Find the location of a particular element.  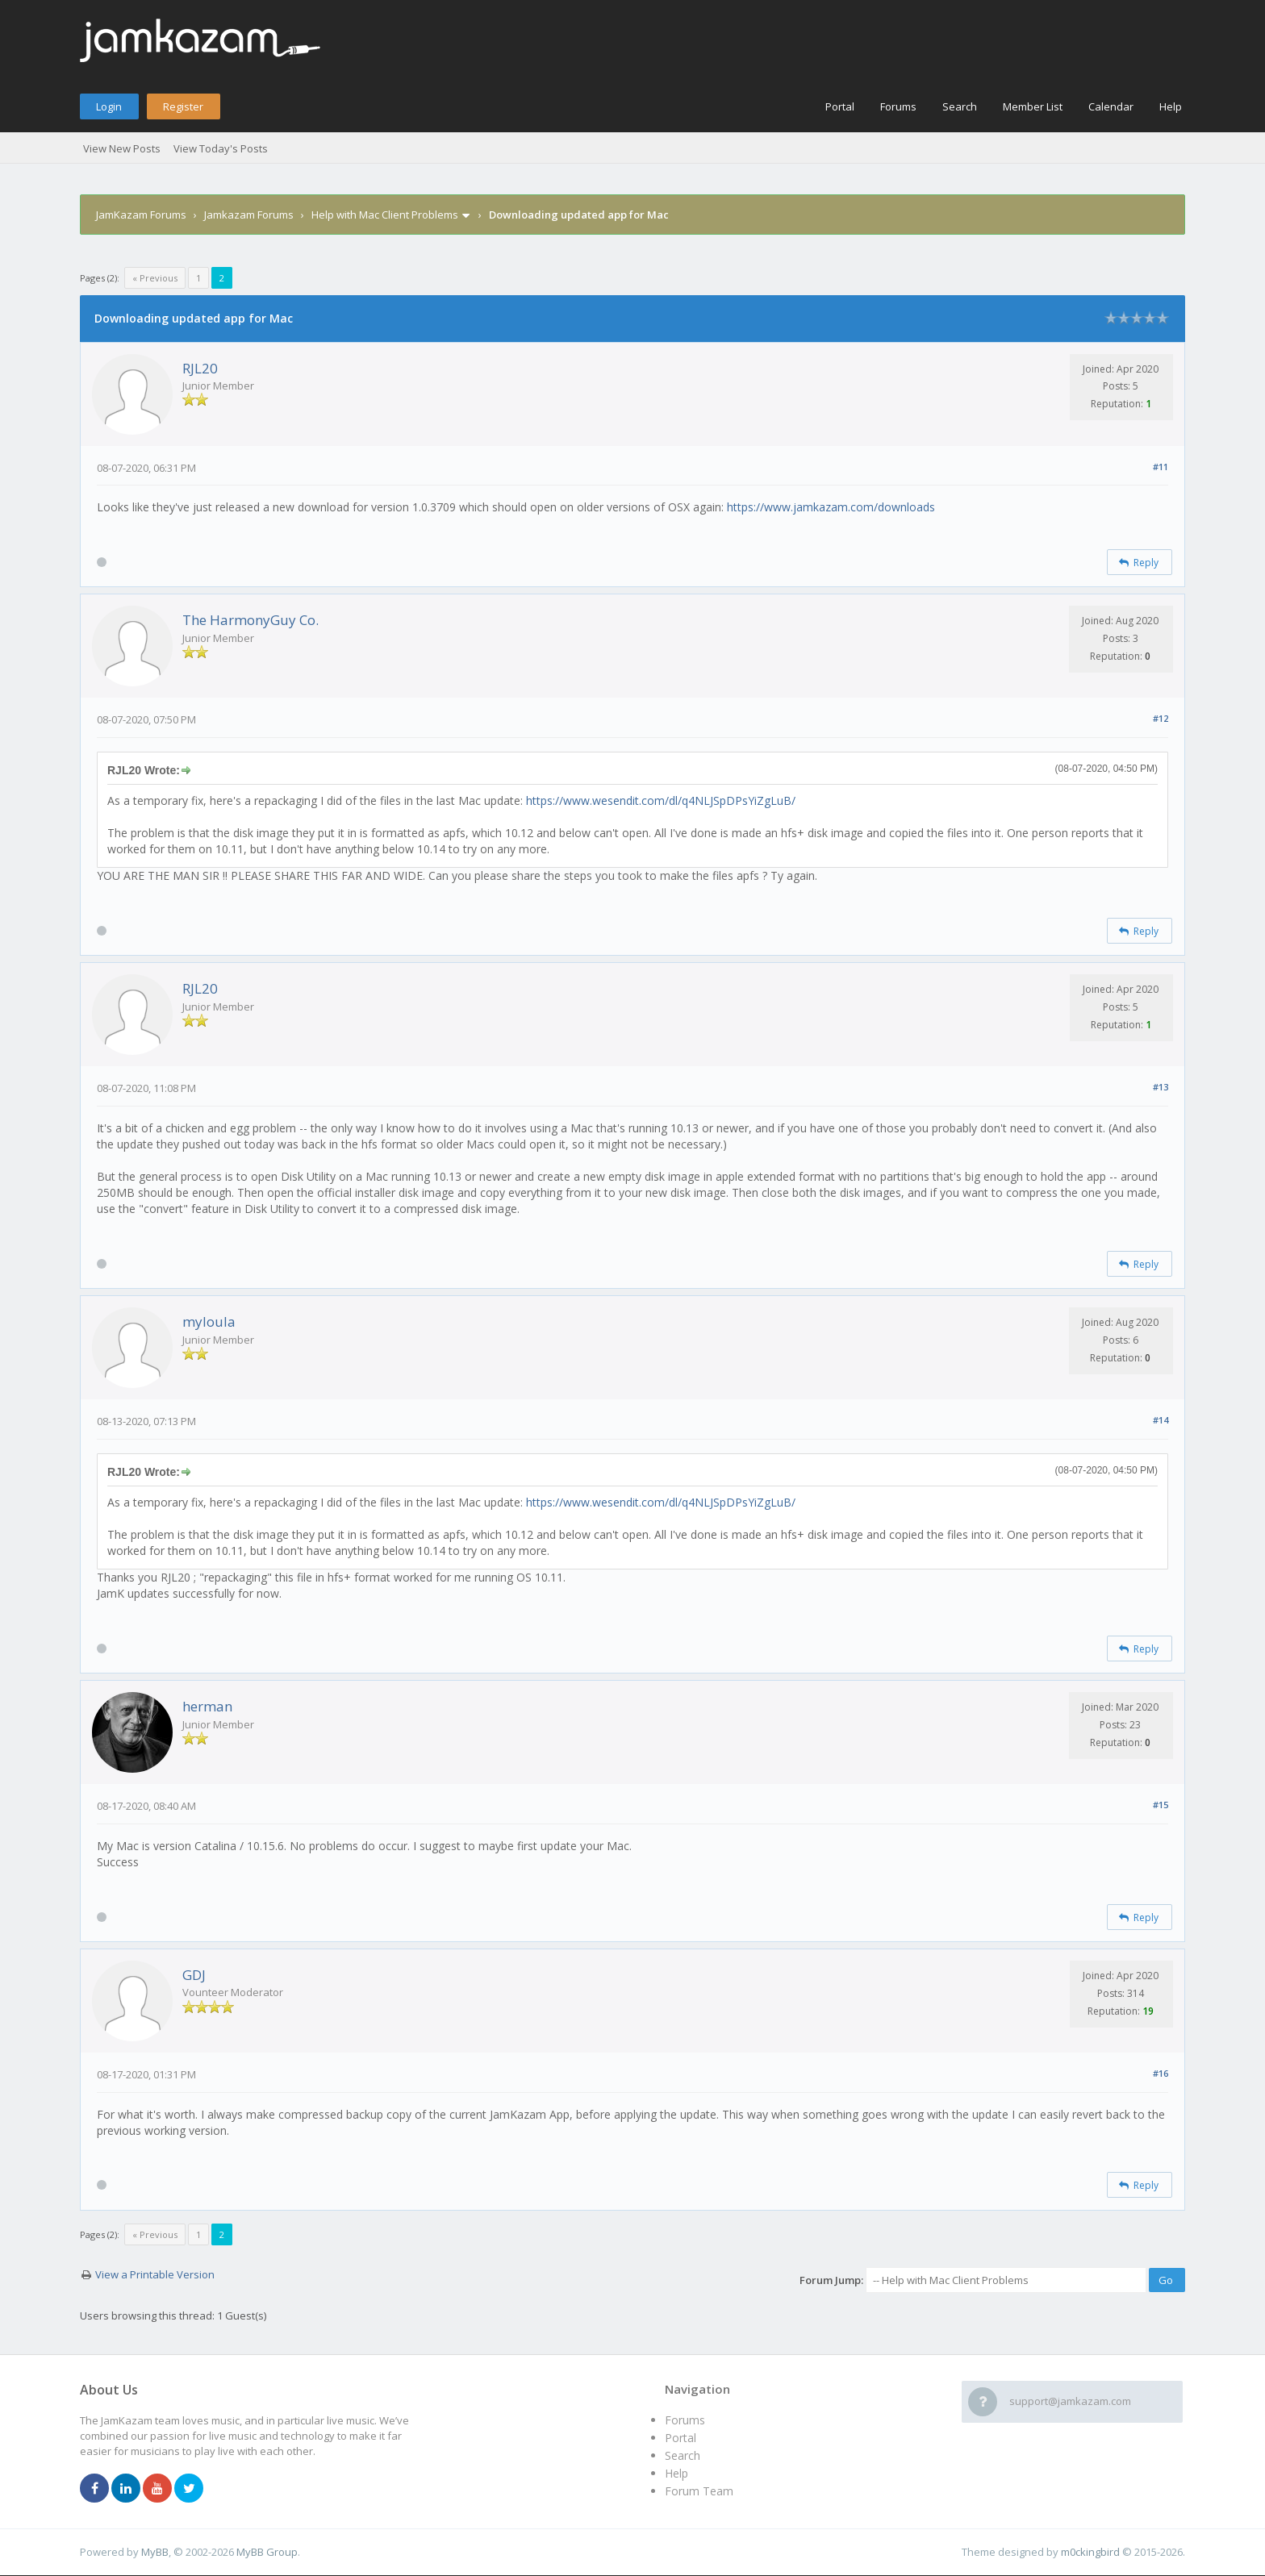

Member List is located at coordinates (1033, 106).